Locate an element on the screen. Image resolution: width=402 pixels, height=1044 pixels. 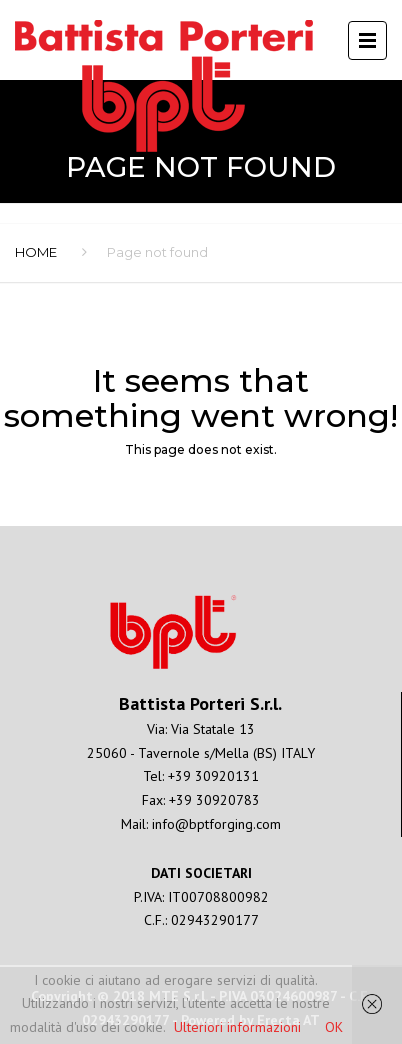
Ulteriori informazioni is located at coordinates (237, 1027).